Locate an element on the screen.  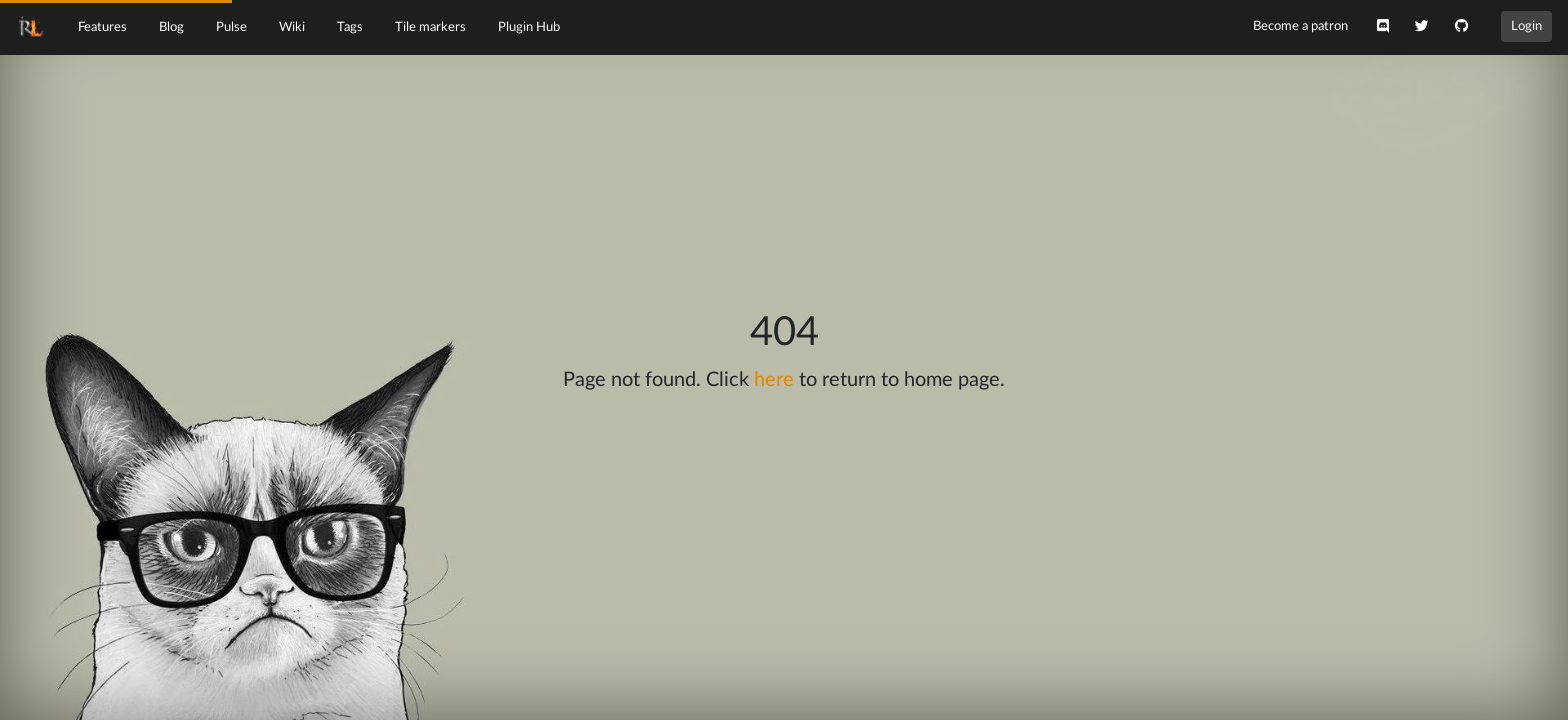
Login is located at coordinates (1526, 26).